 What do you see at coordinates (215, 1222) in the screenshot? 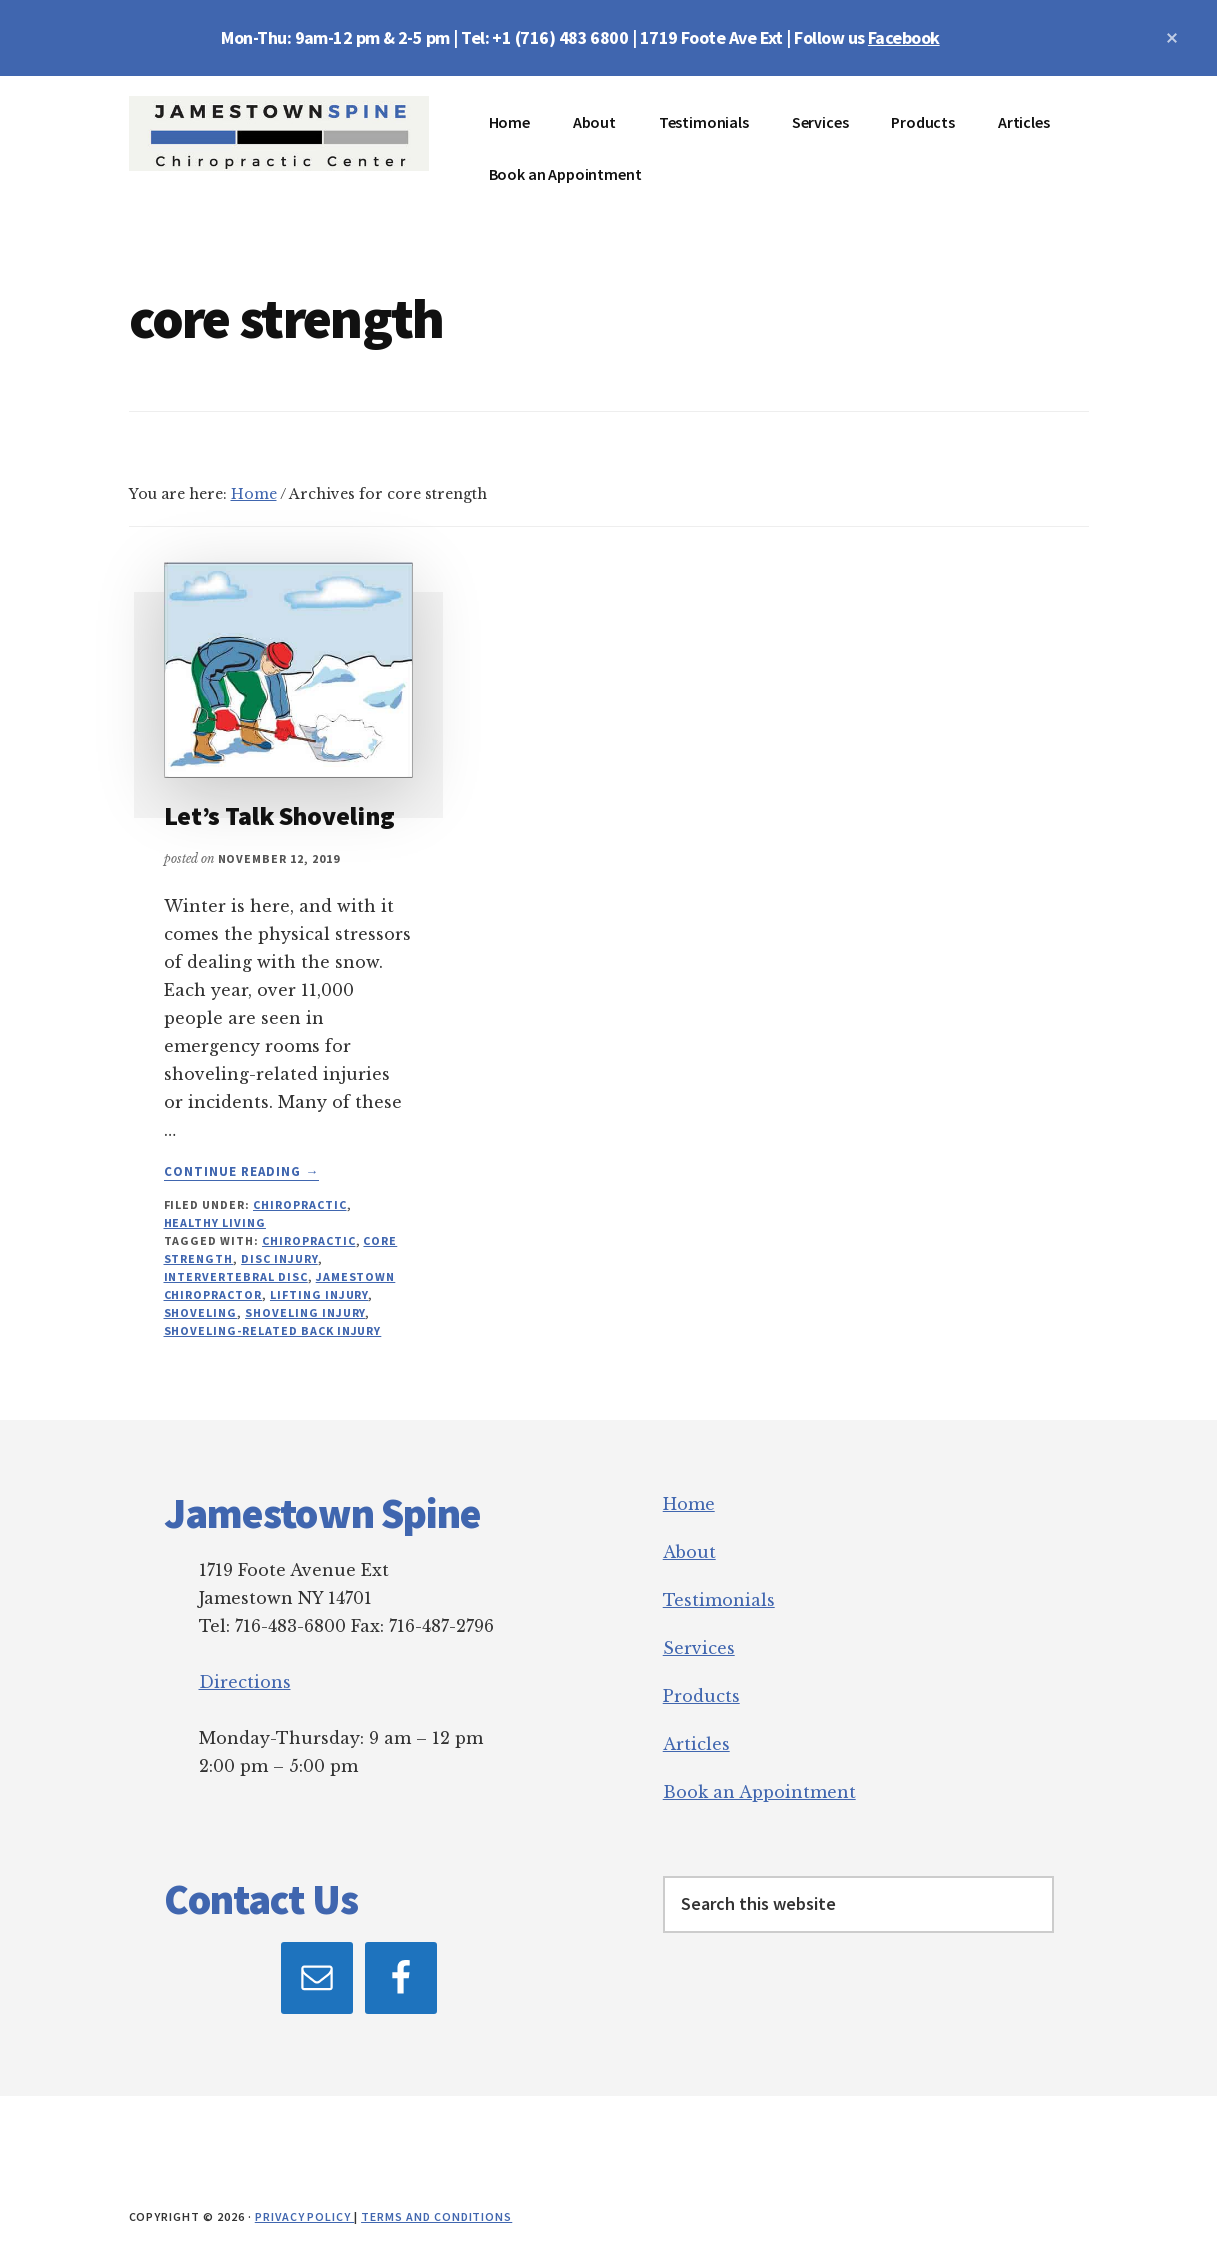
I see `Healthy Living` at bounding box center [215, 1222].